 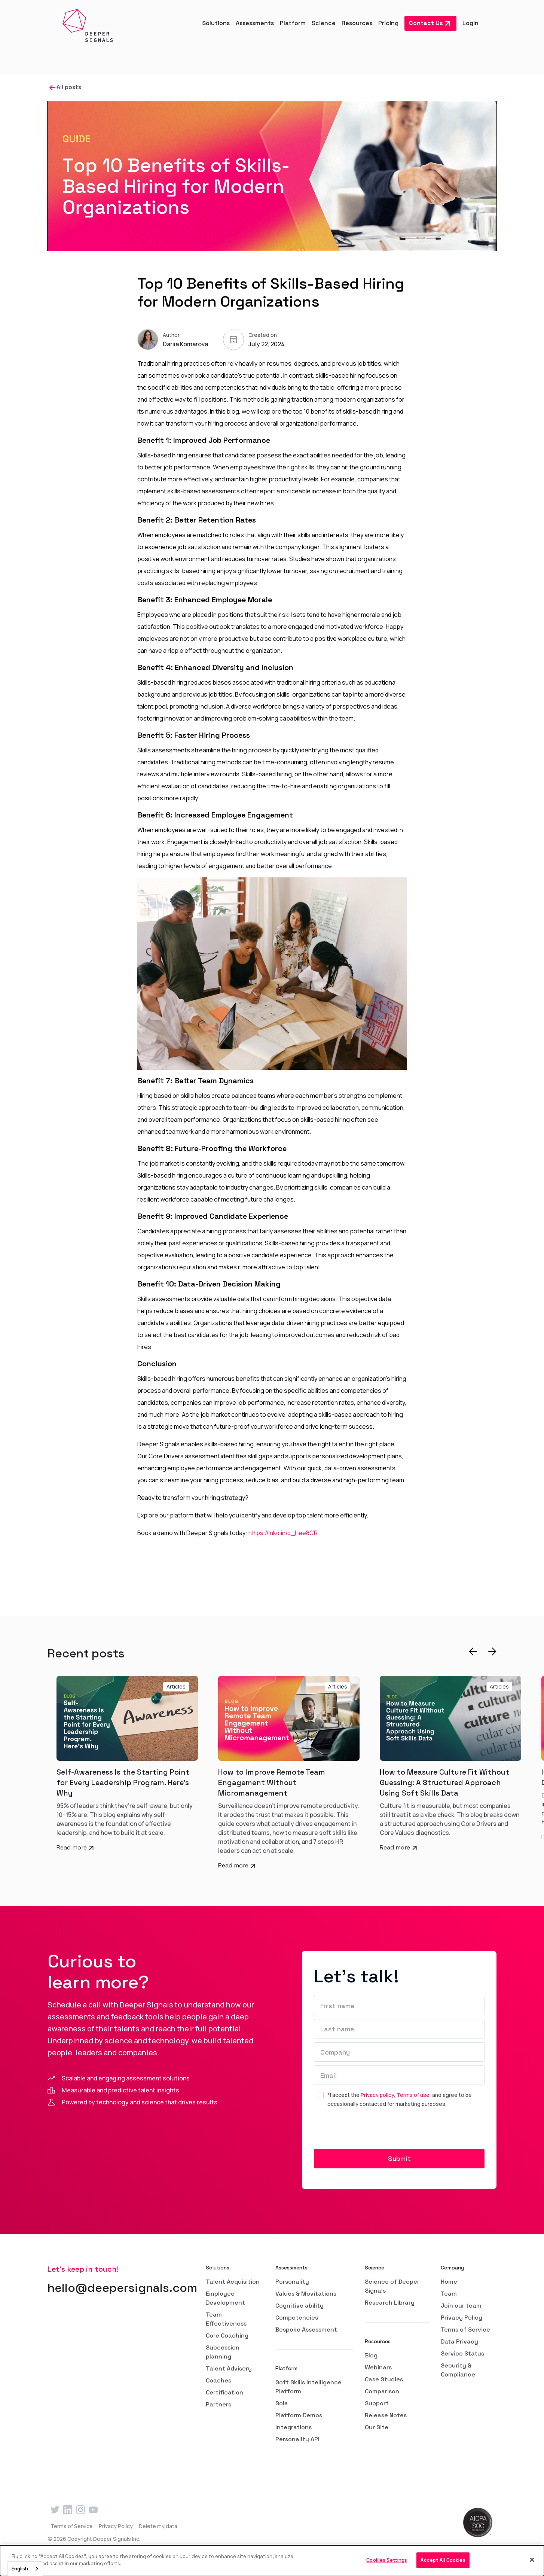 What do you see at coordinates (299, 2305) in the screenshot?
I see `Cognitive ability` at bounding box center [299, 2305].